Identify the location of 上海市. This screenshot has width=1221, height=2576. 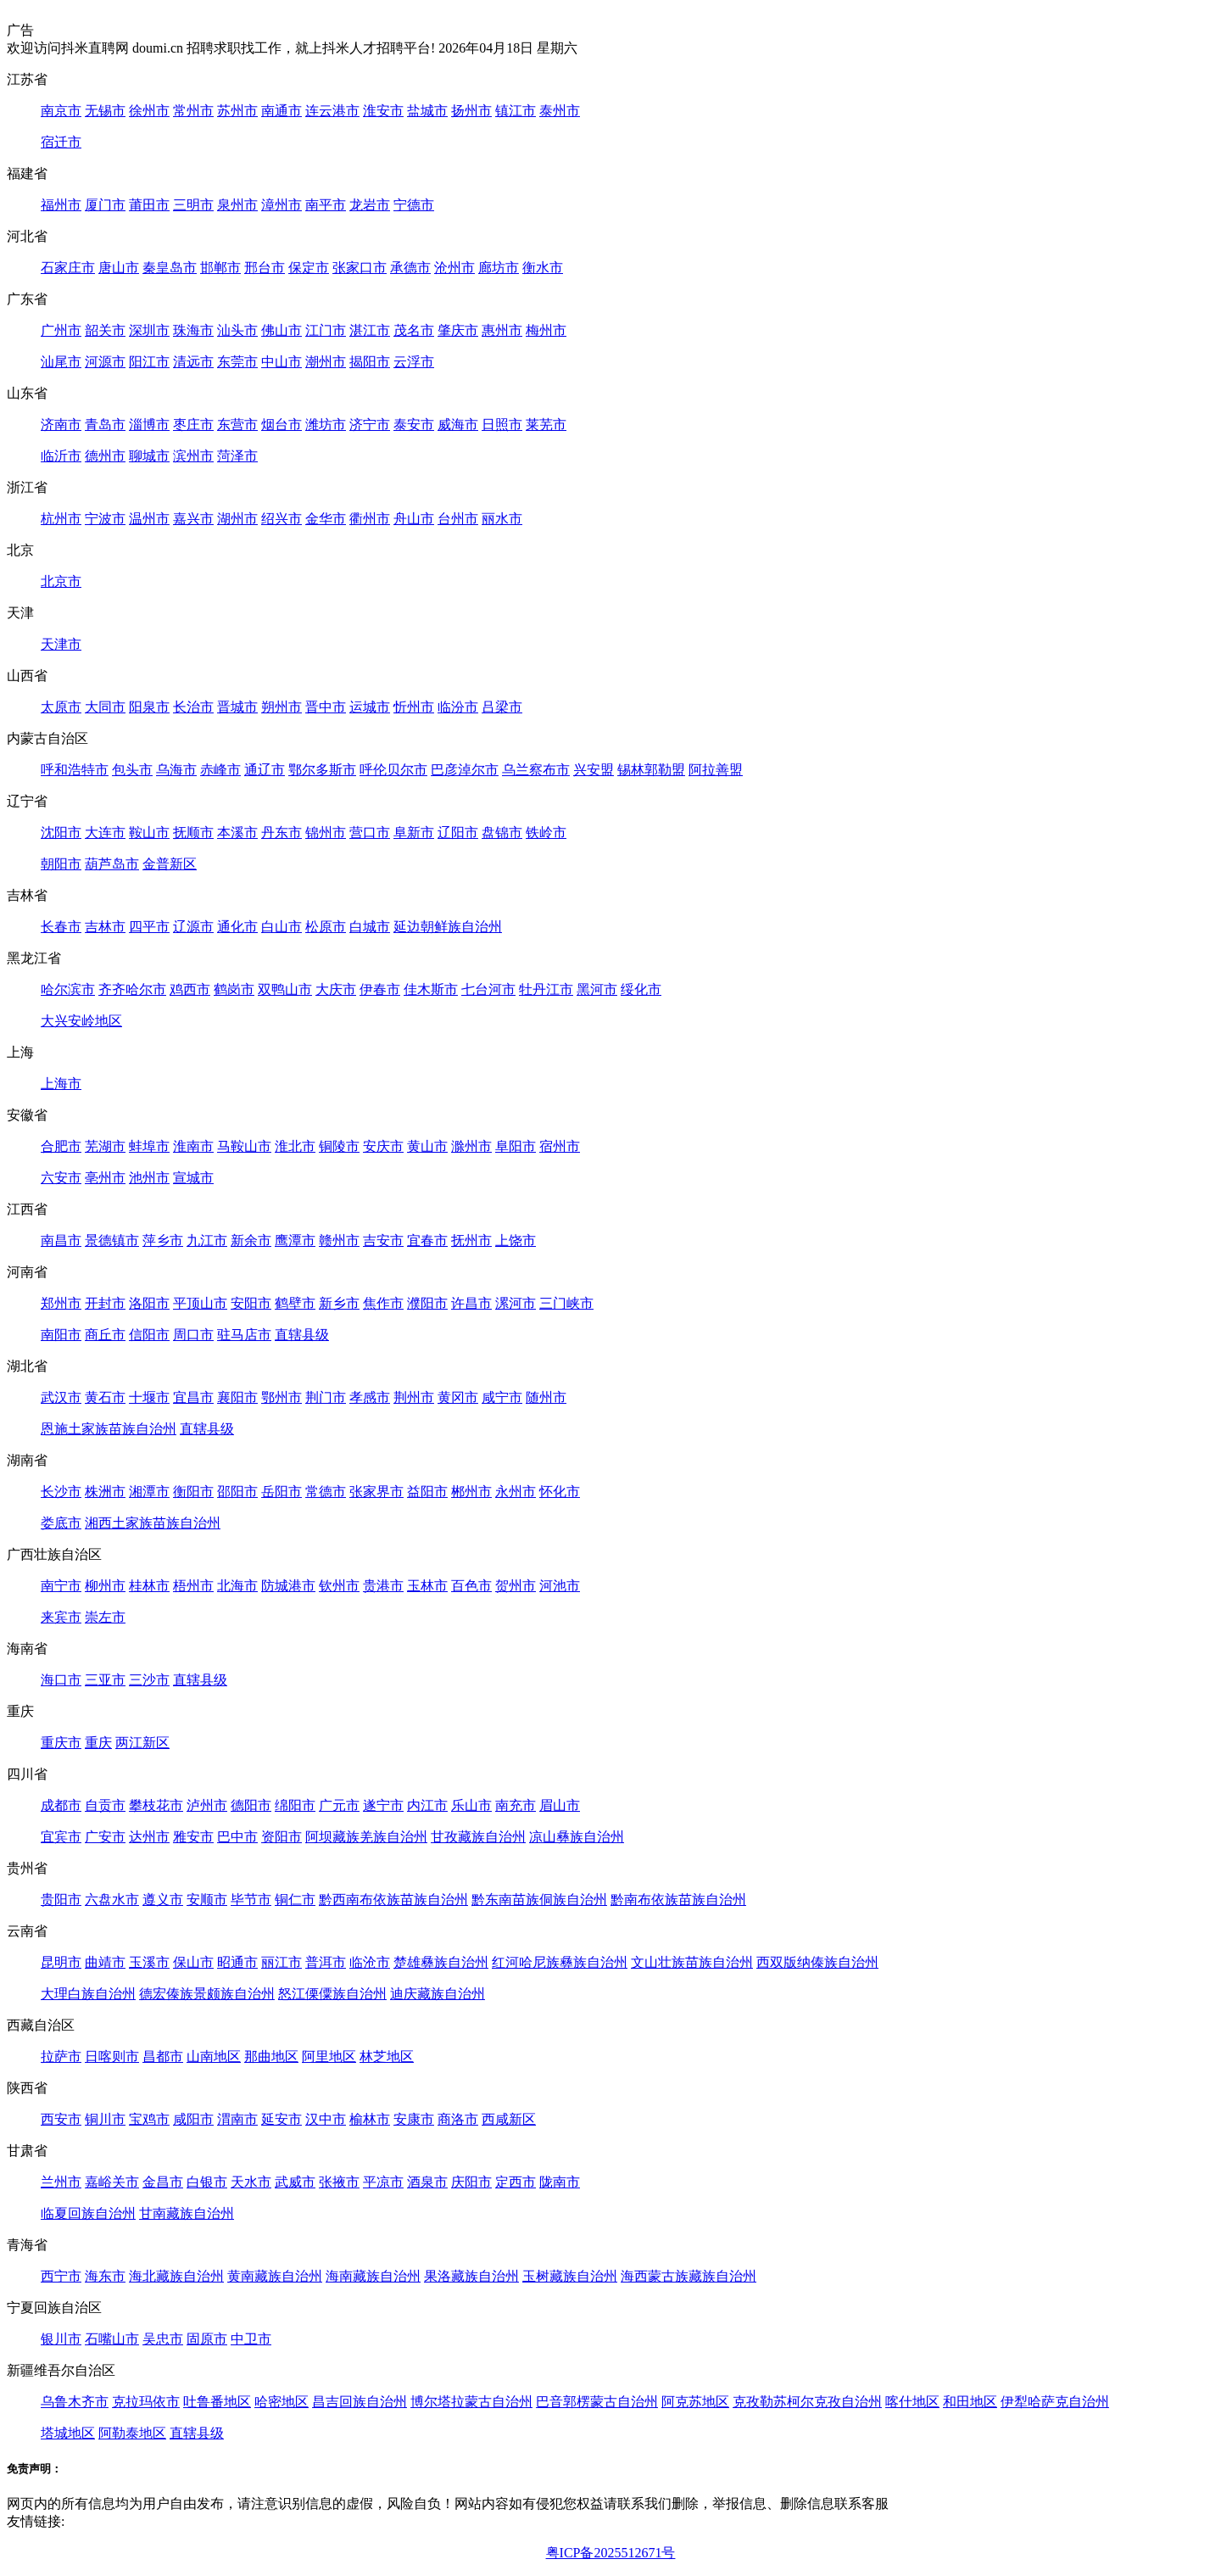
(61, 1083).